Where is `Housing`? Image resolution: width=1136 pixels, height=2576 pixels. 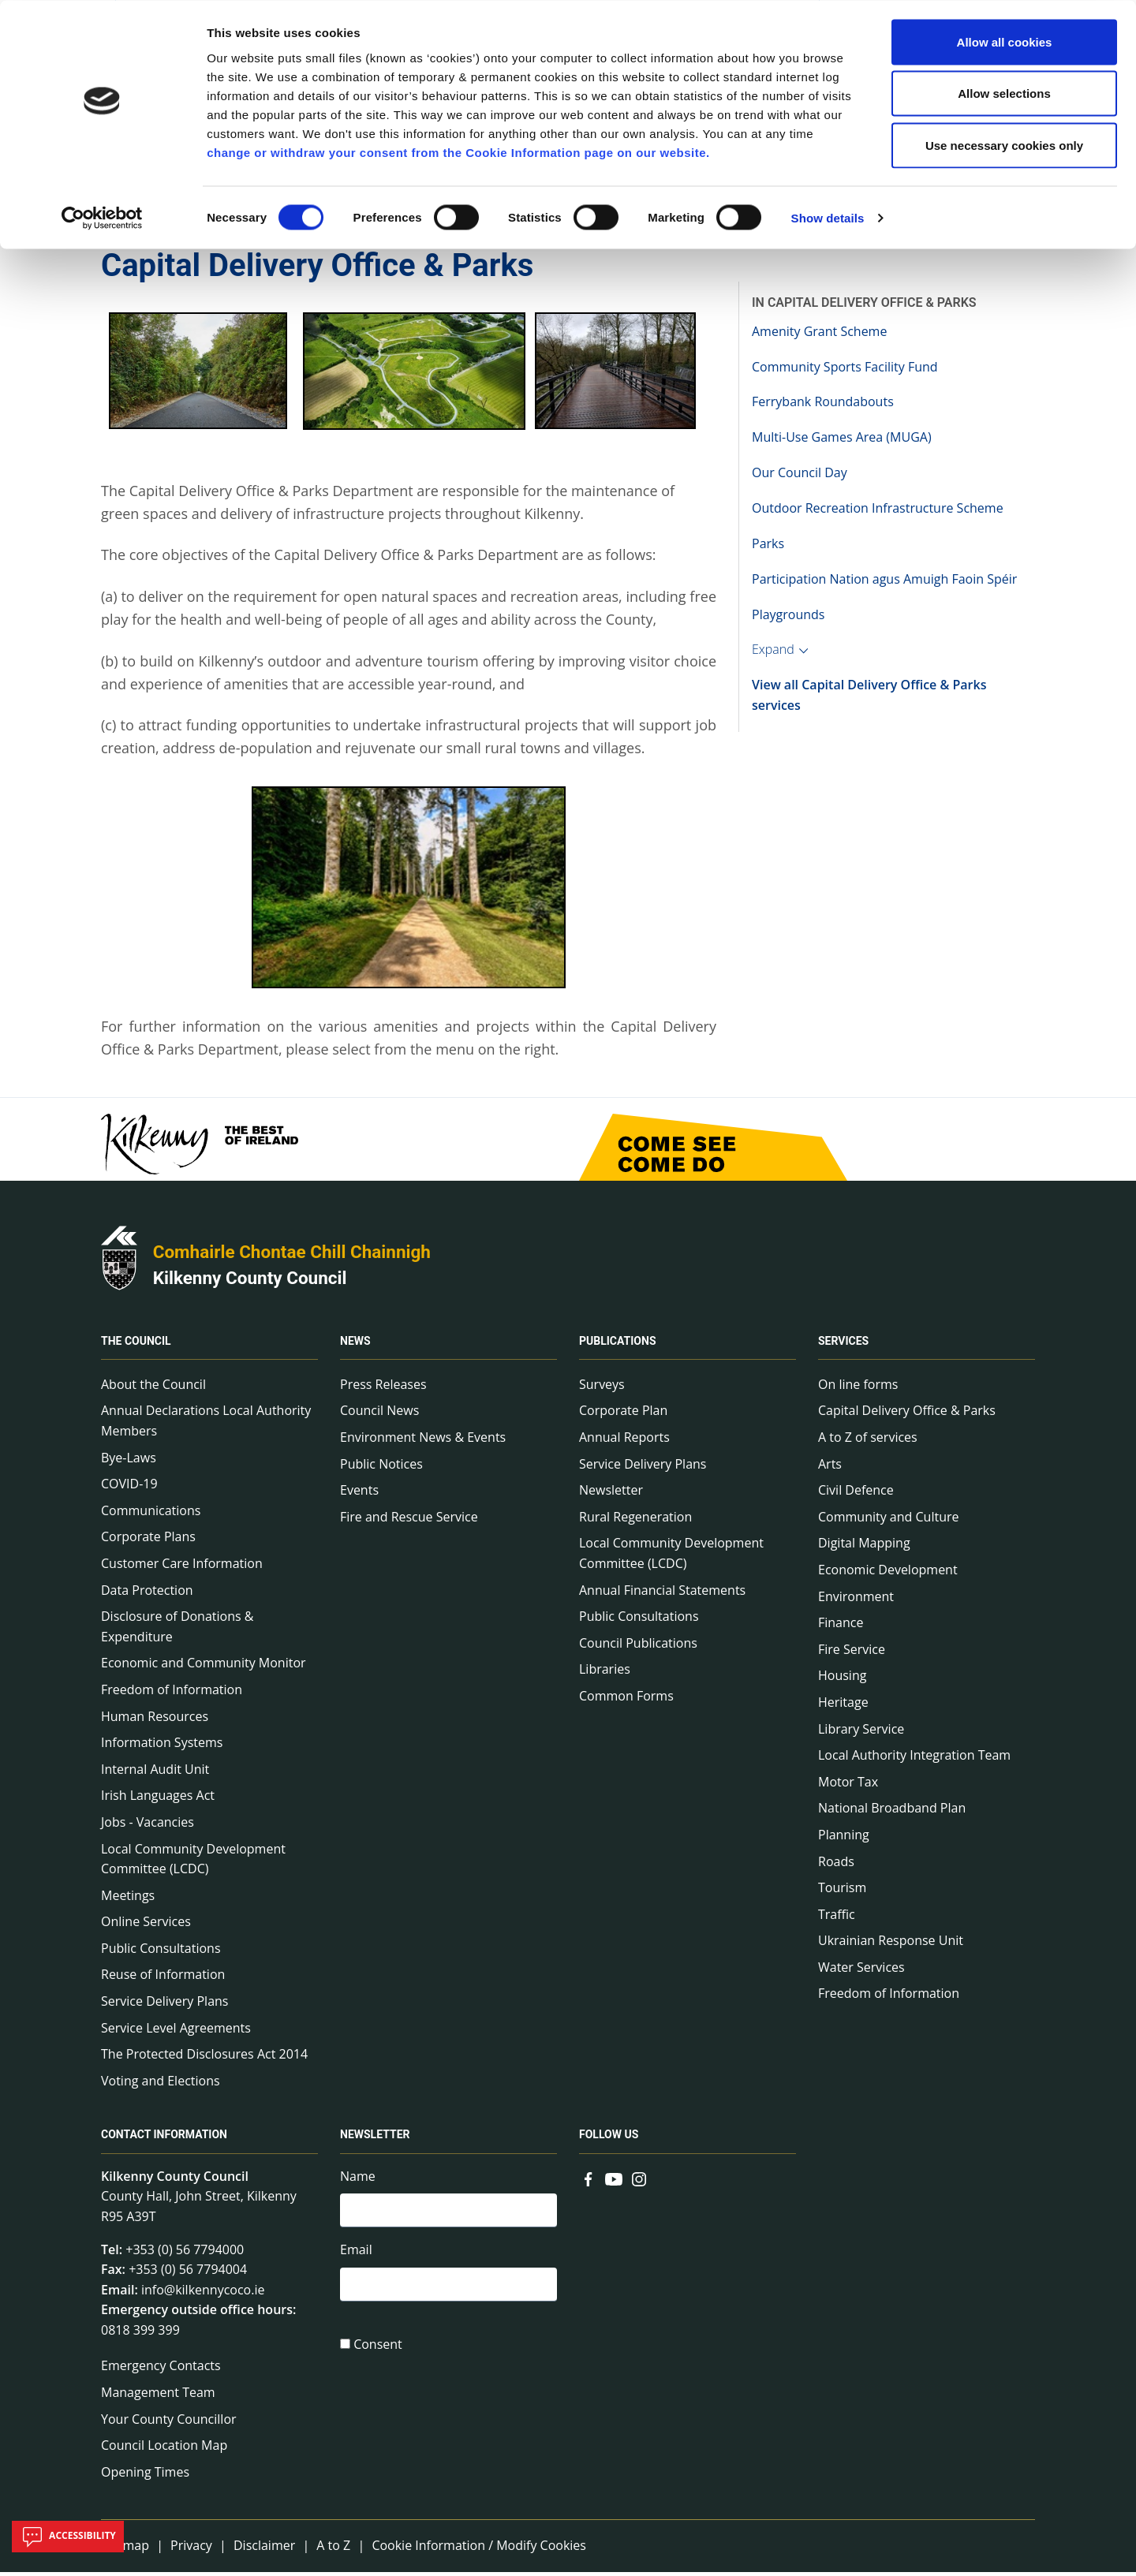
Housing is located at coordinates (842, 1680).